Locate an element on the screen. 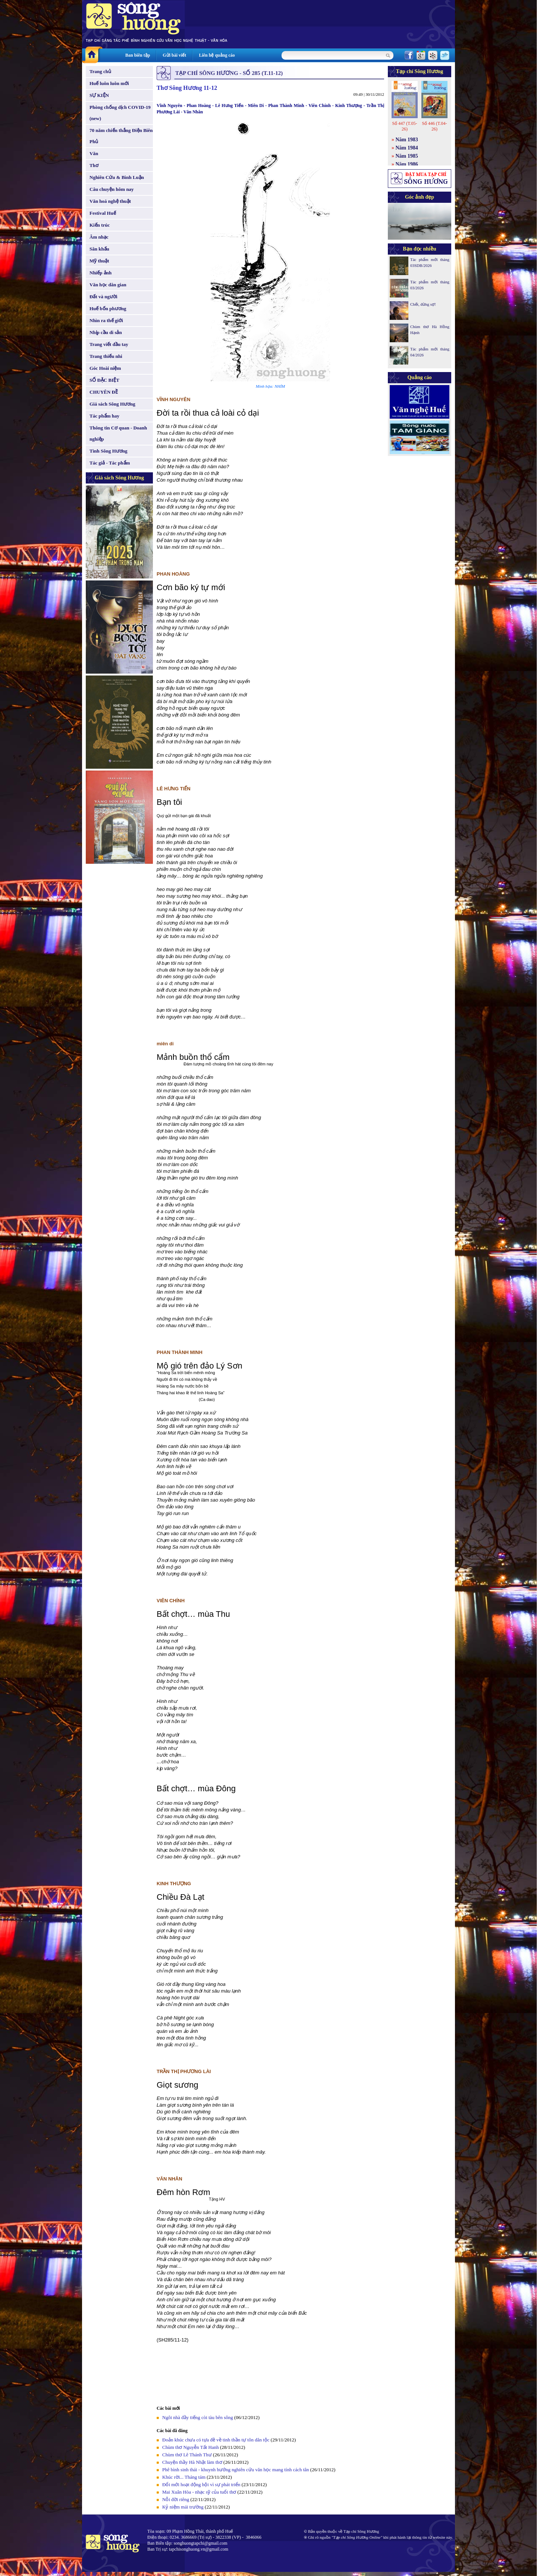  Huế bốn phương is located at coordinates (108, 308).